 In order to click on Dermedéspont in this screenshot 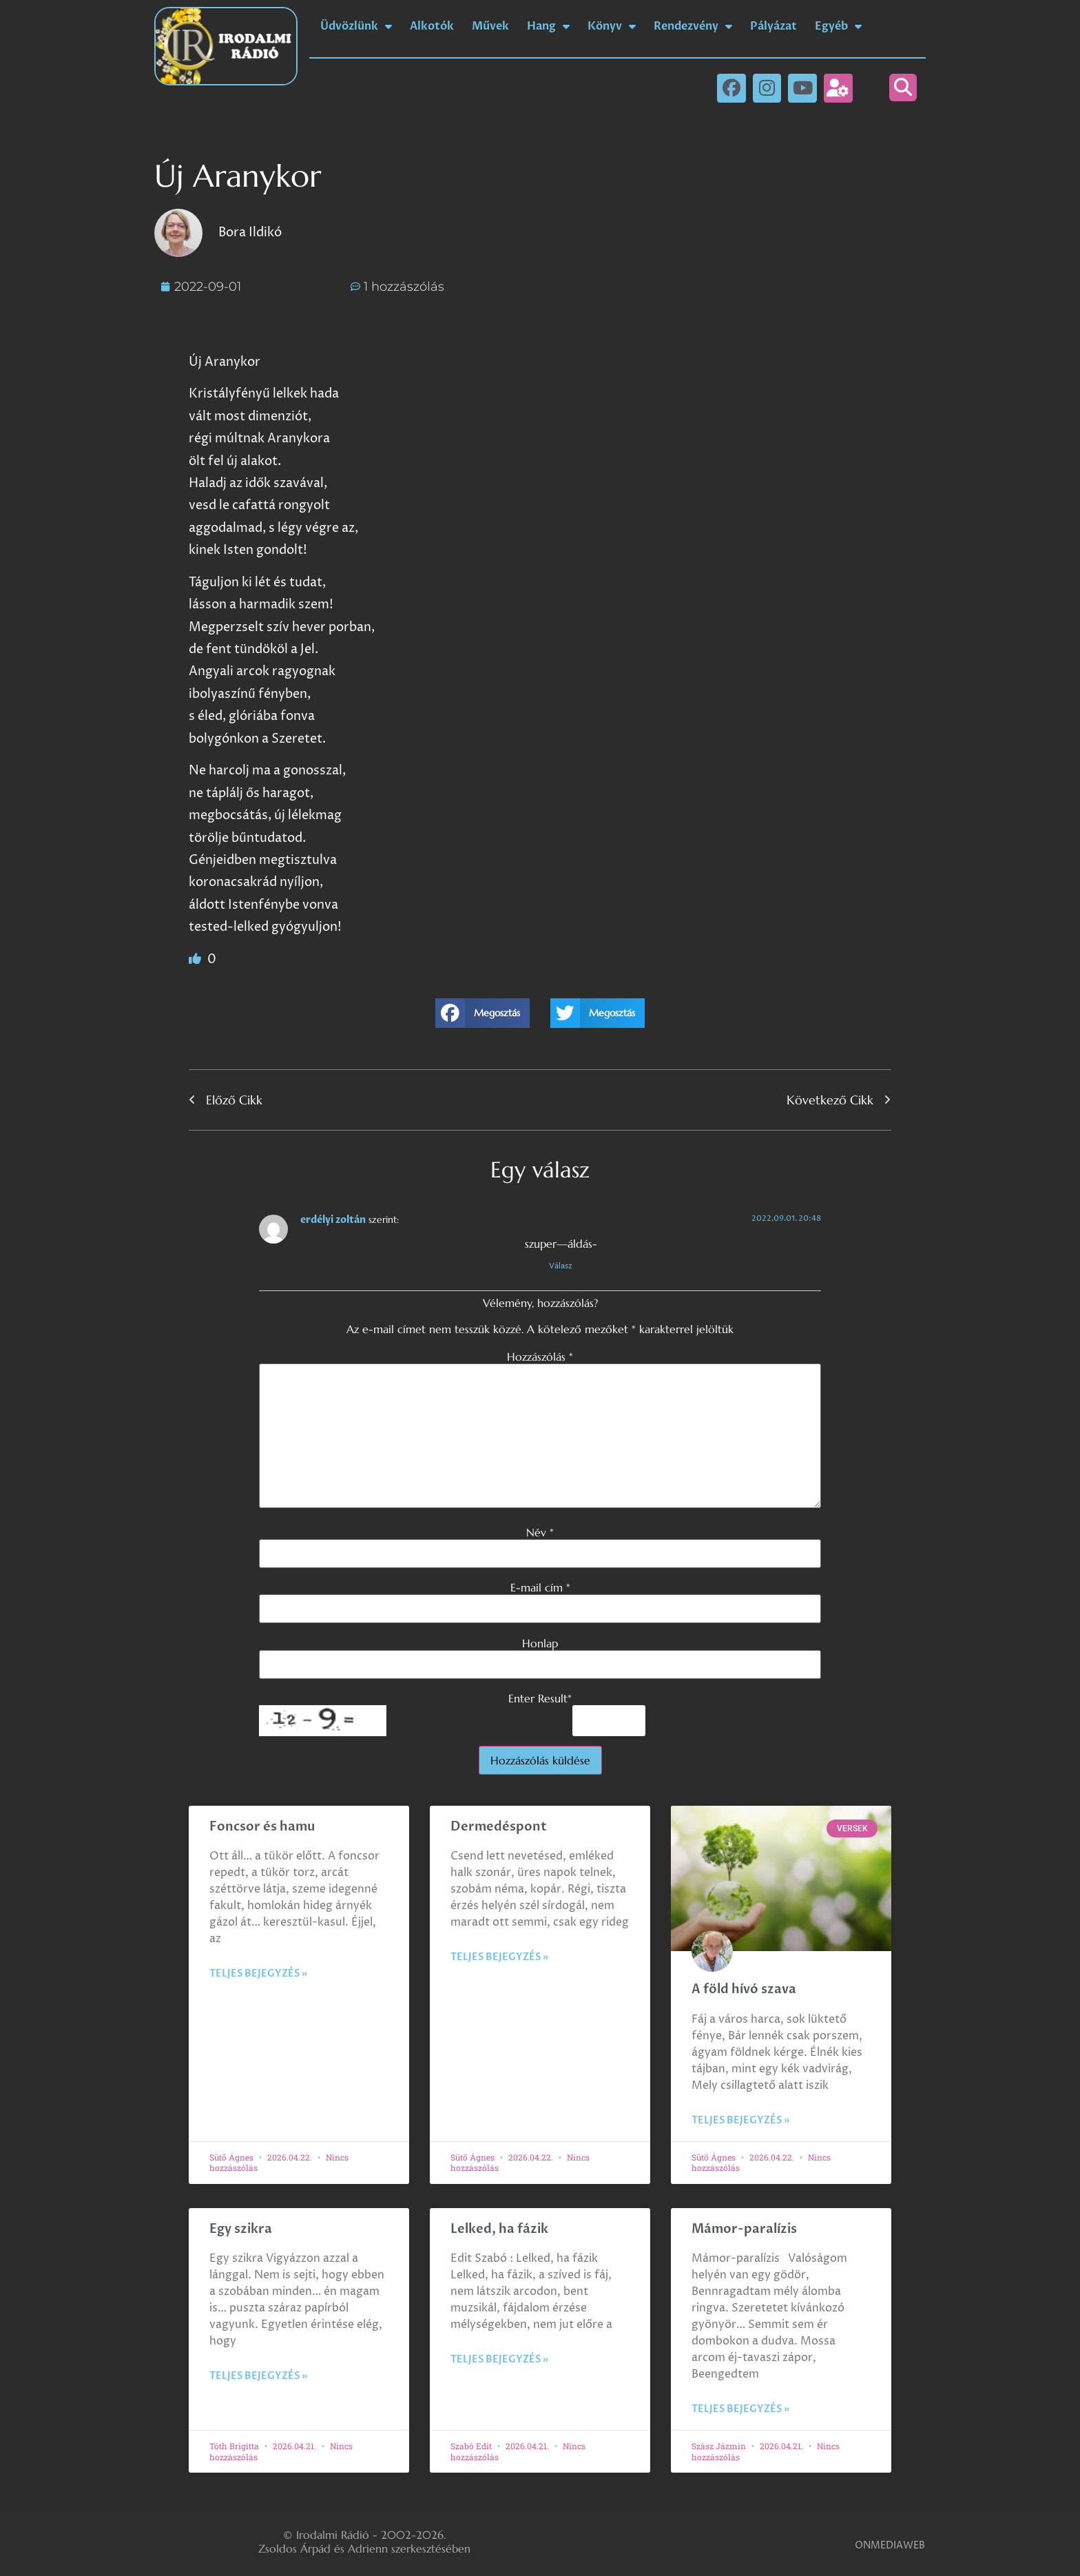, I will do `click(498, 1826)`.